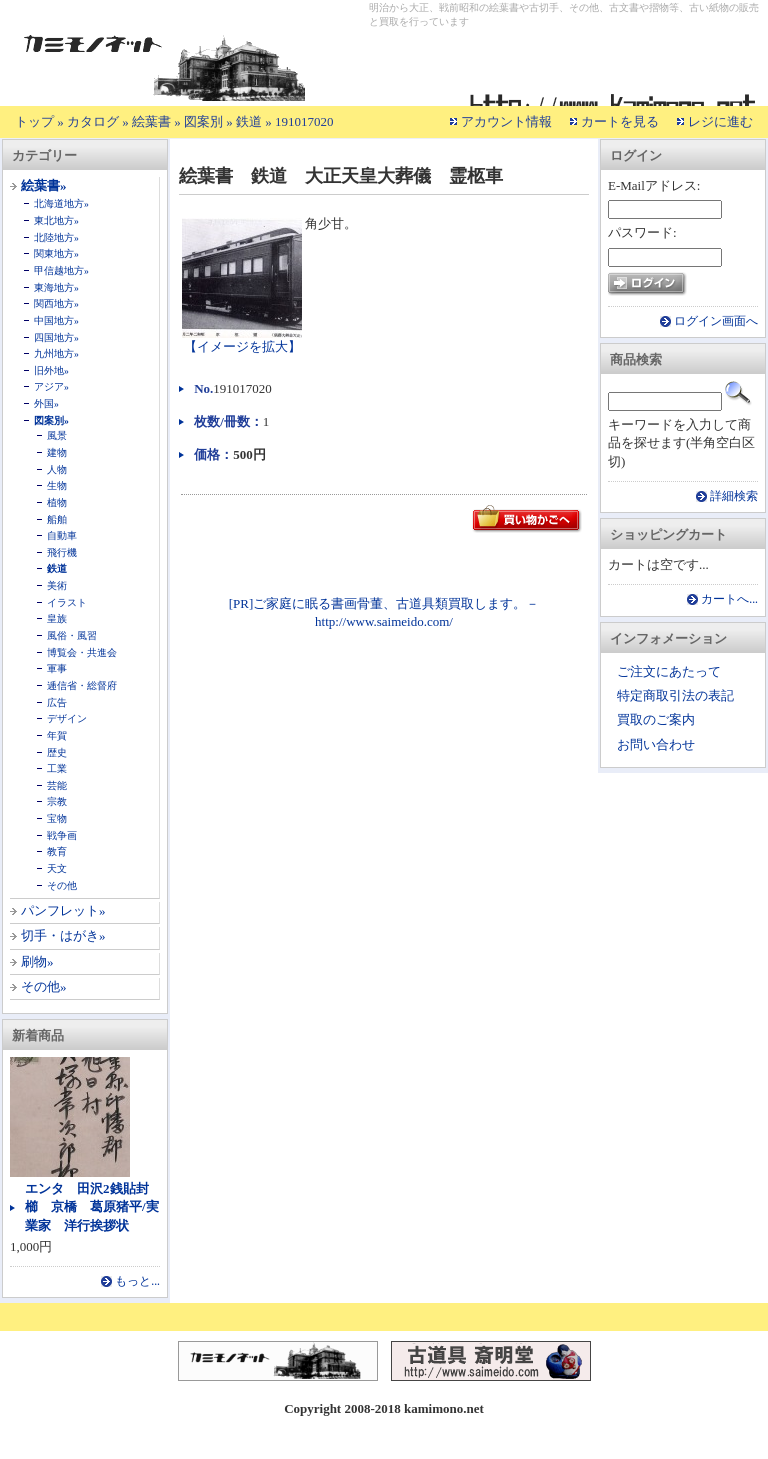 The image size is (768, 1459). I want to click on 年賀, so click(57, 735).